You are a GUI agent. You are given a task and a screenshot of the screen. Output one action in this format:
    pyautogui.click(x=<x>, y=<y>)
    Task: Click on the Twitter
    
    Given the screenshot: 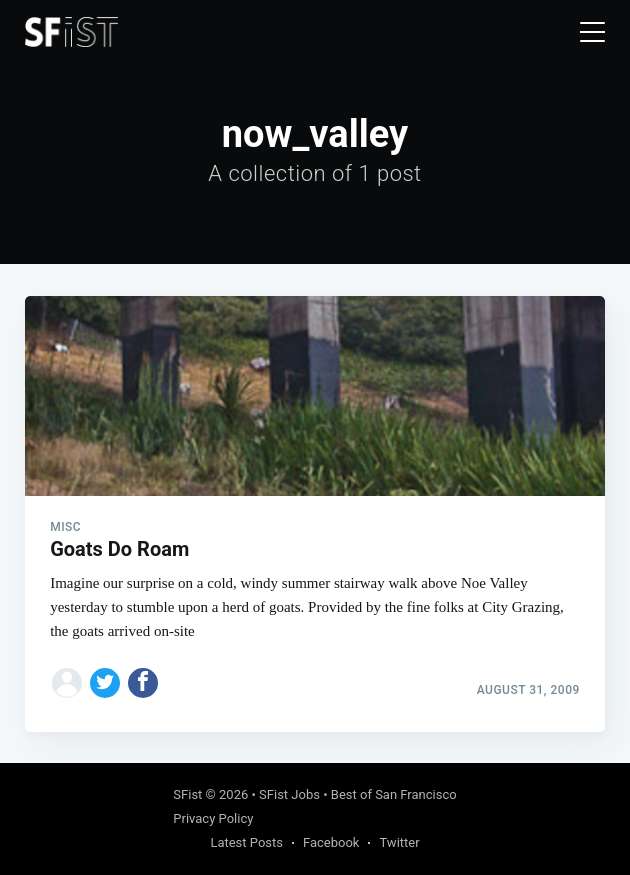 What is the action you would take?
    pyautogui.click(x=399, y=842)
    